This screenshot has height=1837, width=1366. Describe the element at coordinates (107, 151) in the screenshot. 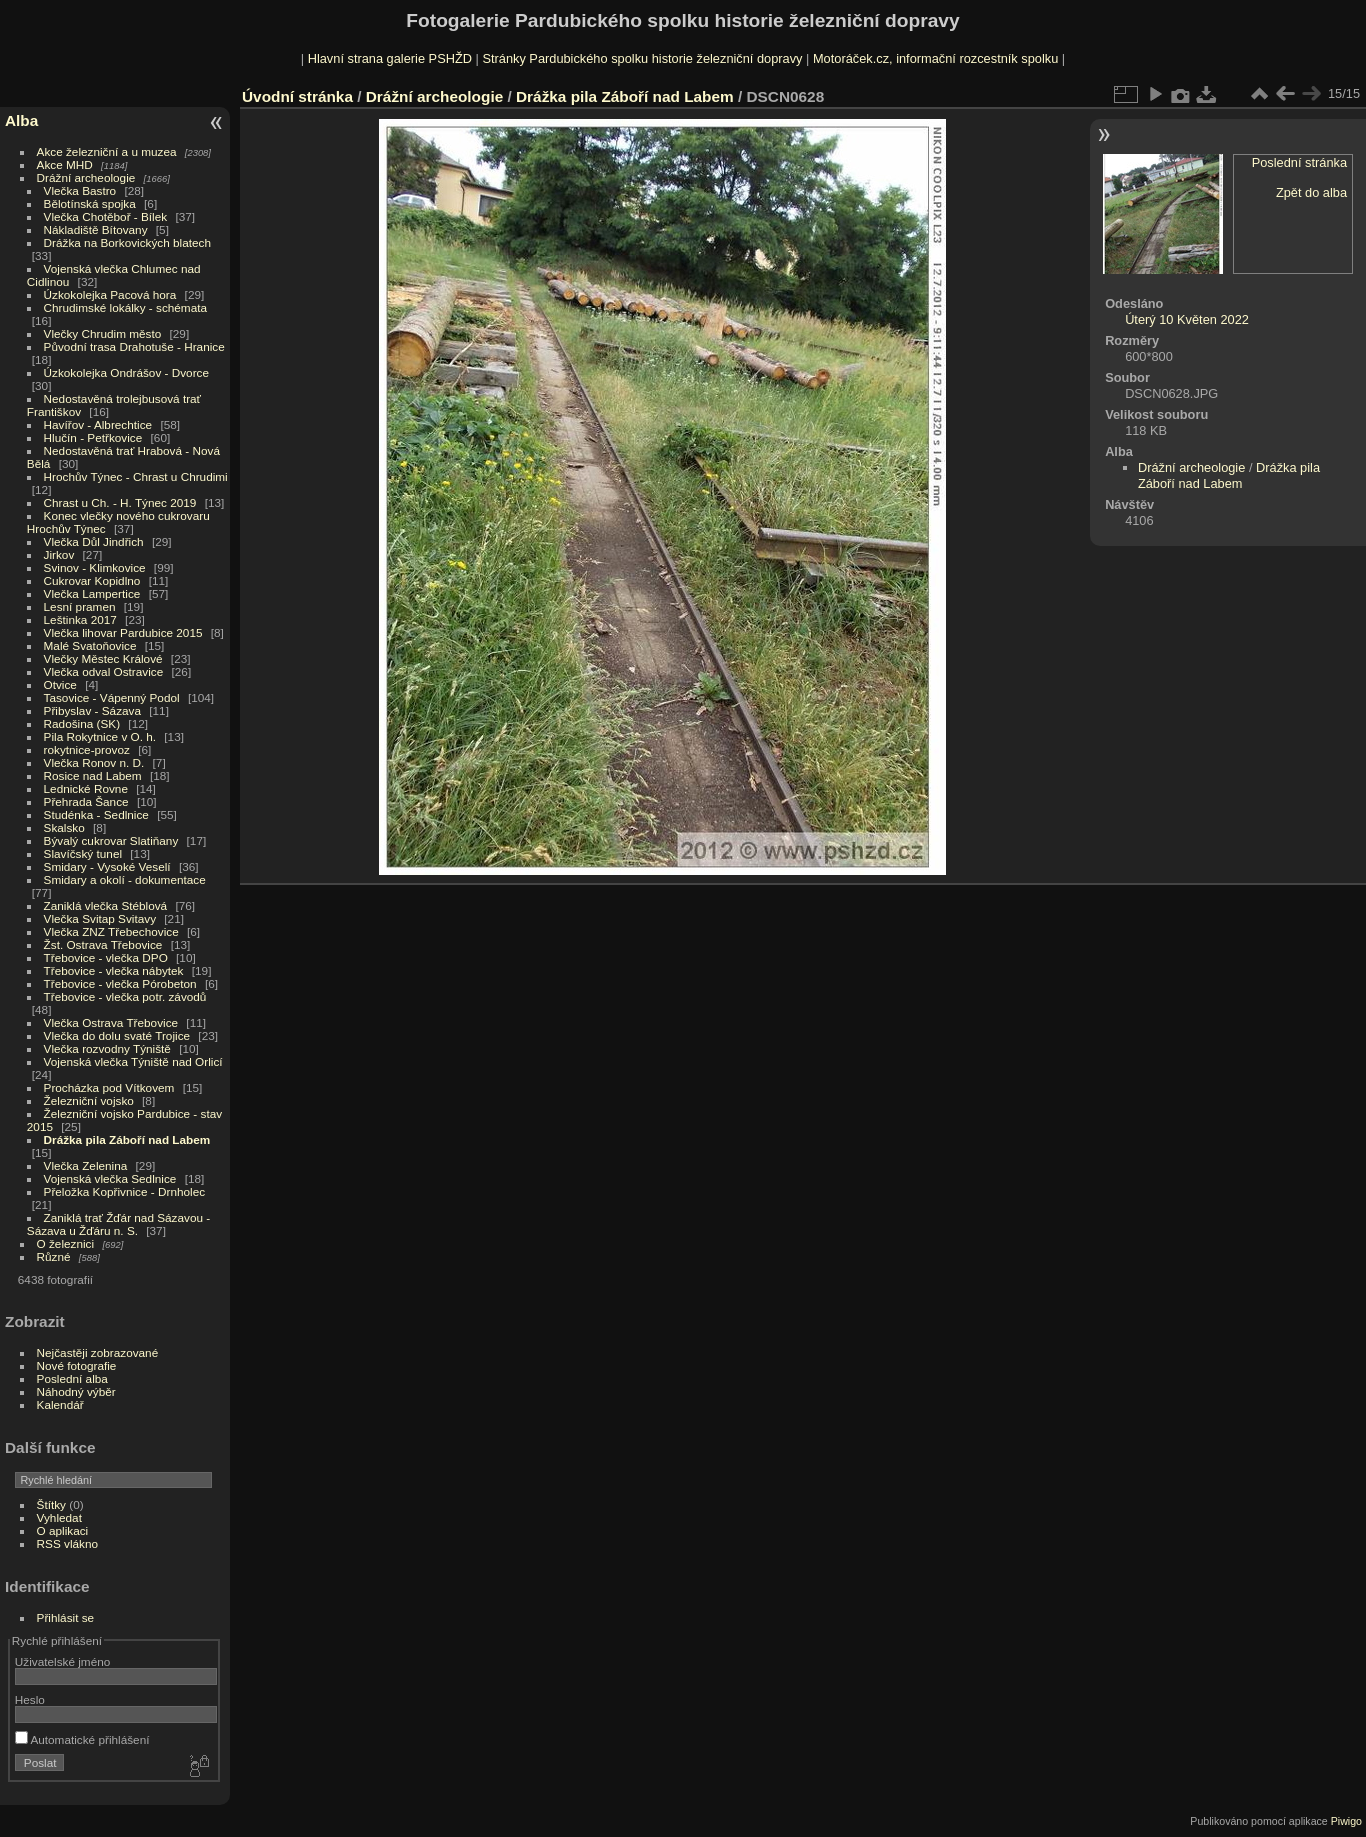

I see `Akce železniční a u muzea` at that location.